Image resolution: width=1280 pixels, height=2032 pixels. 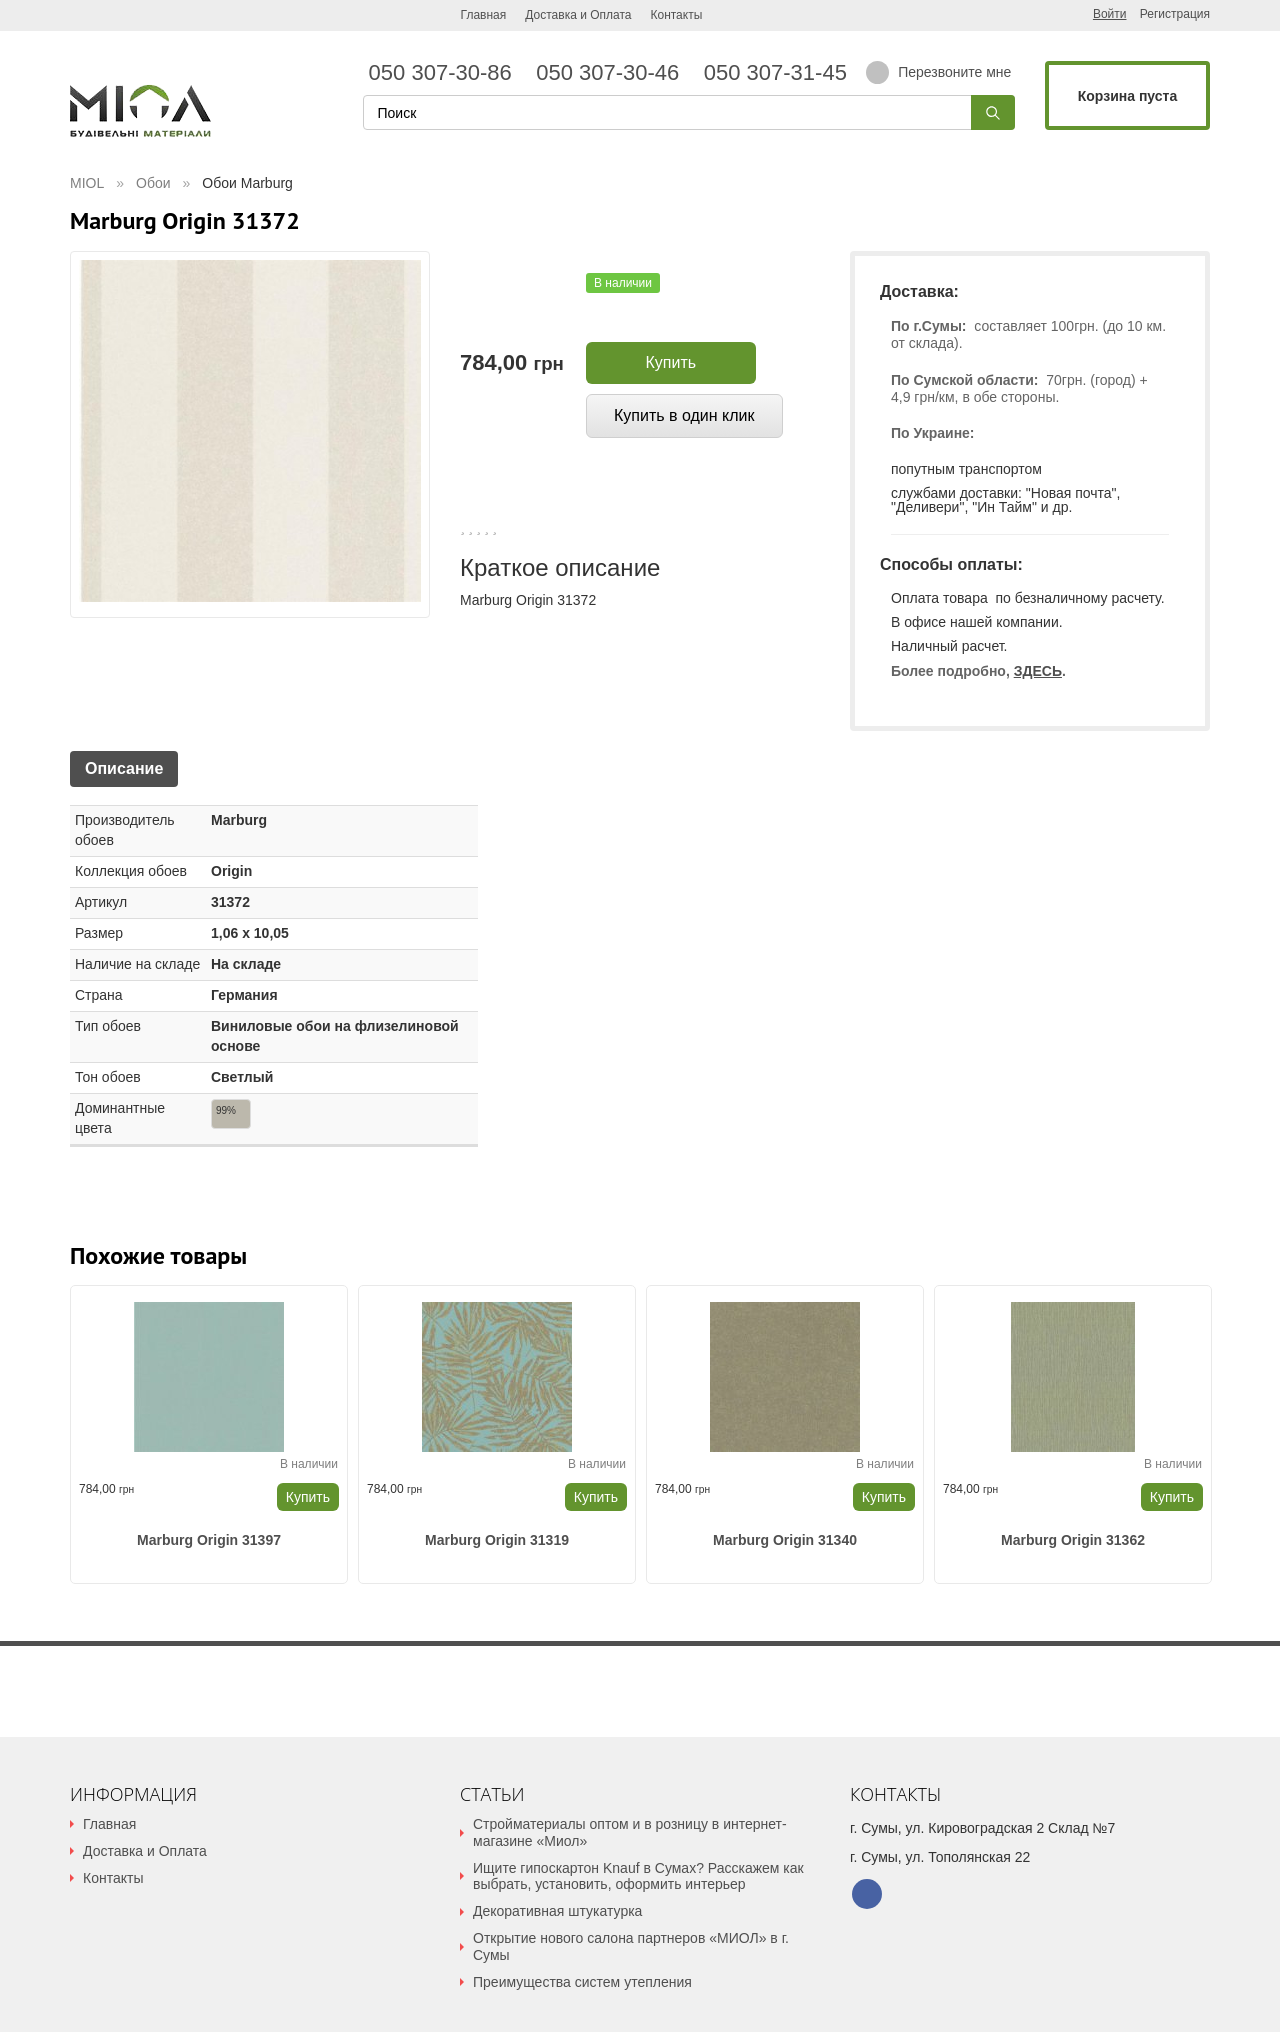 What do you see at coordinates (447, 73) in the screenshot?
I see `050 307-30-86` at bounding box center [447, 73].